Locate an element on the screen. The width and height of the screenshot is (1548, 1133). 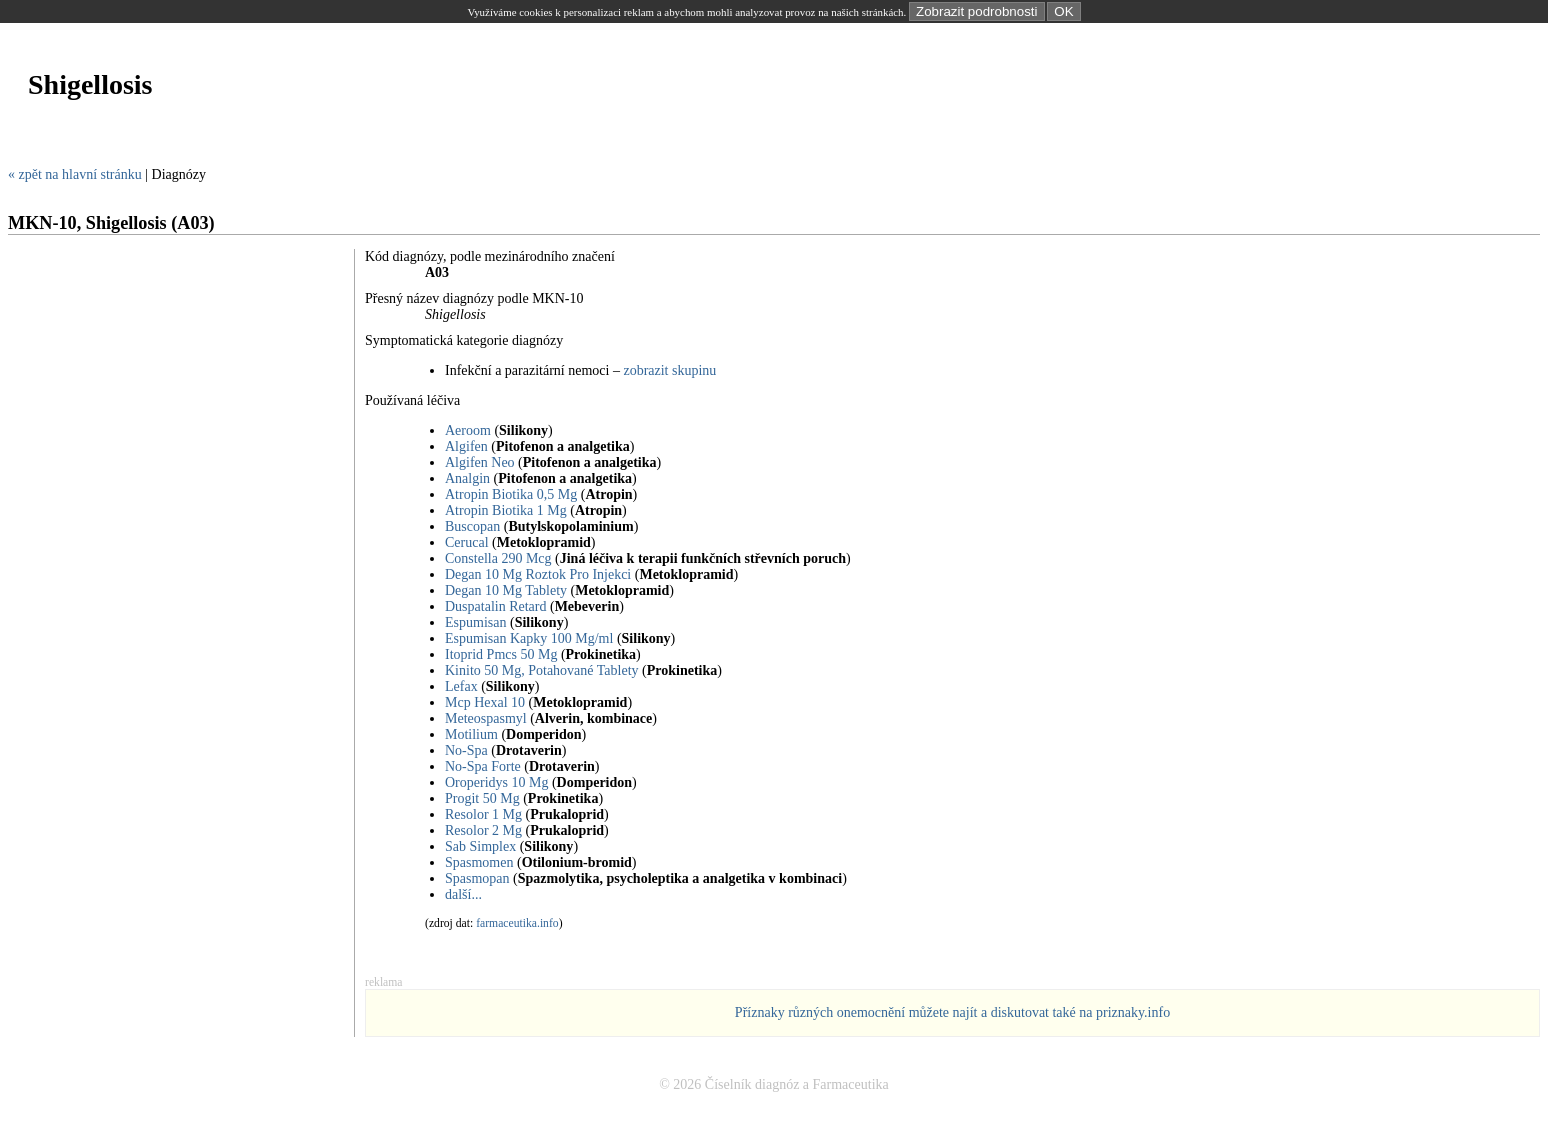
Aeroom is located at coordinates (468, 430).